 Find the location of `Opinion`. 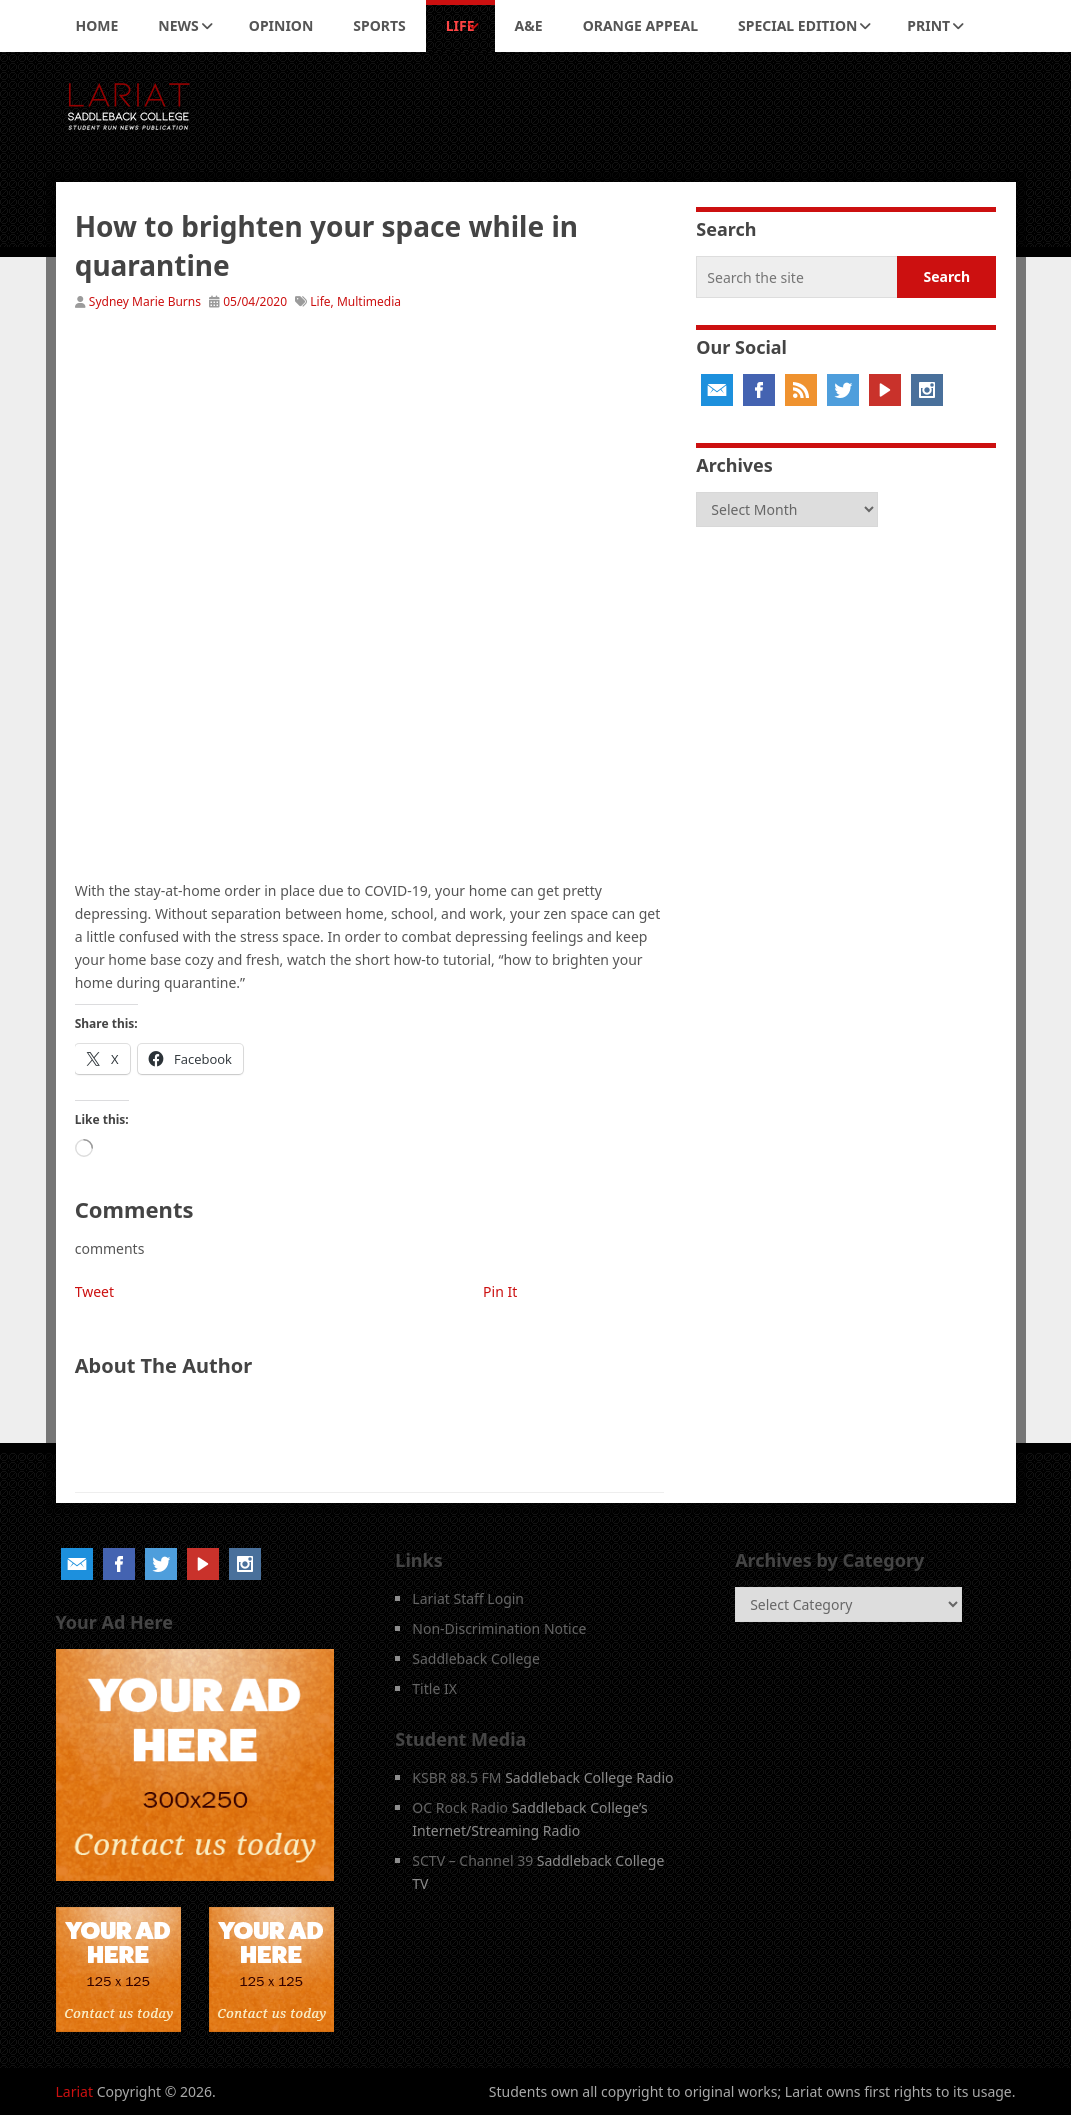

Opinion is located at coordinates (281, 25).